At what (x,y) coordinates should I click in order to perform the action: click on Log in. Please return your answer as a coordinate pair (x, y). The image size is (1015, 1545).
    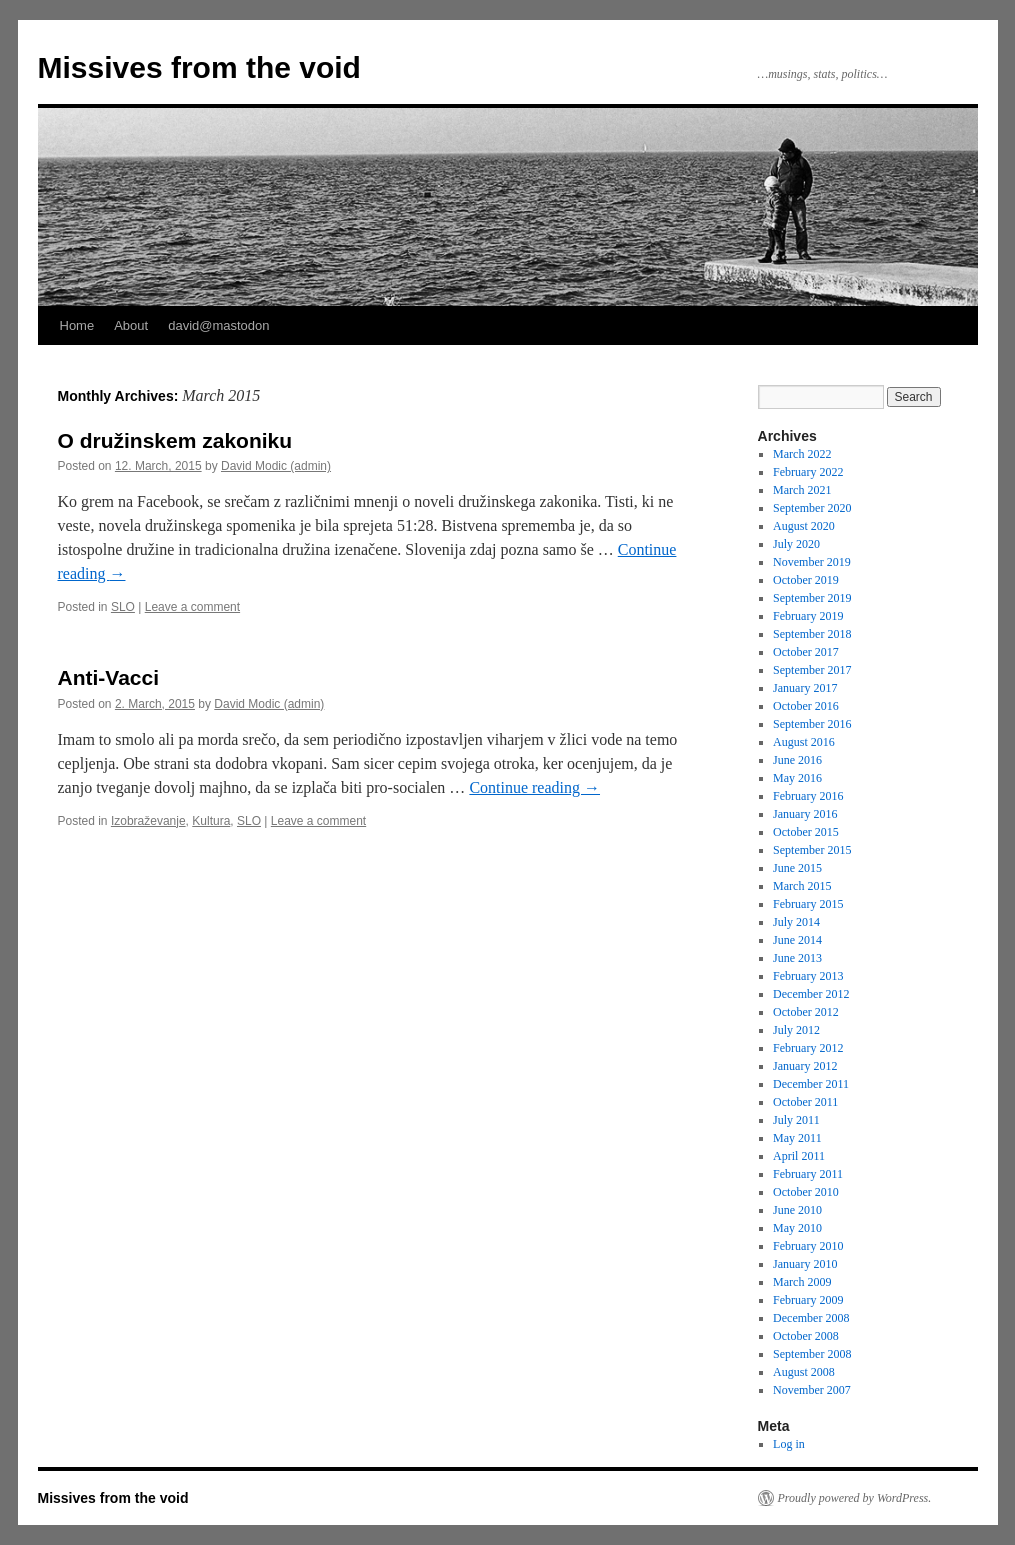
    Looking at the image, I should click on (789, 1444).